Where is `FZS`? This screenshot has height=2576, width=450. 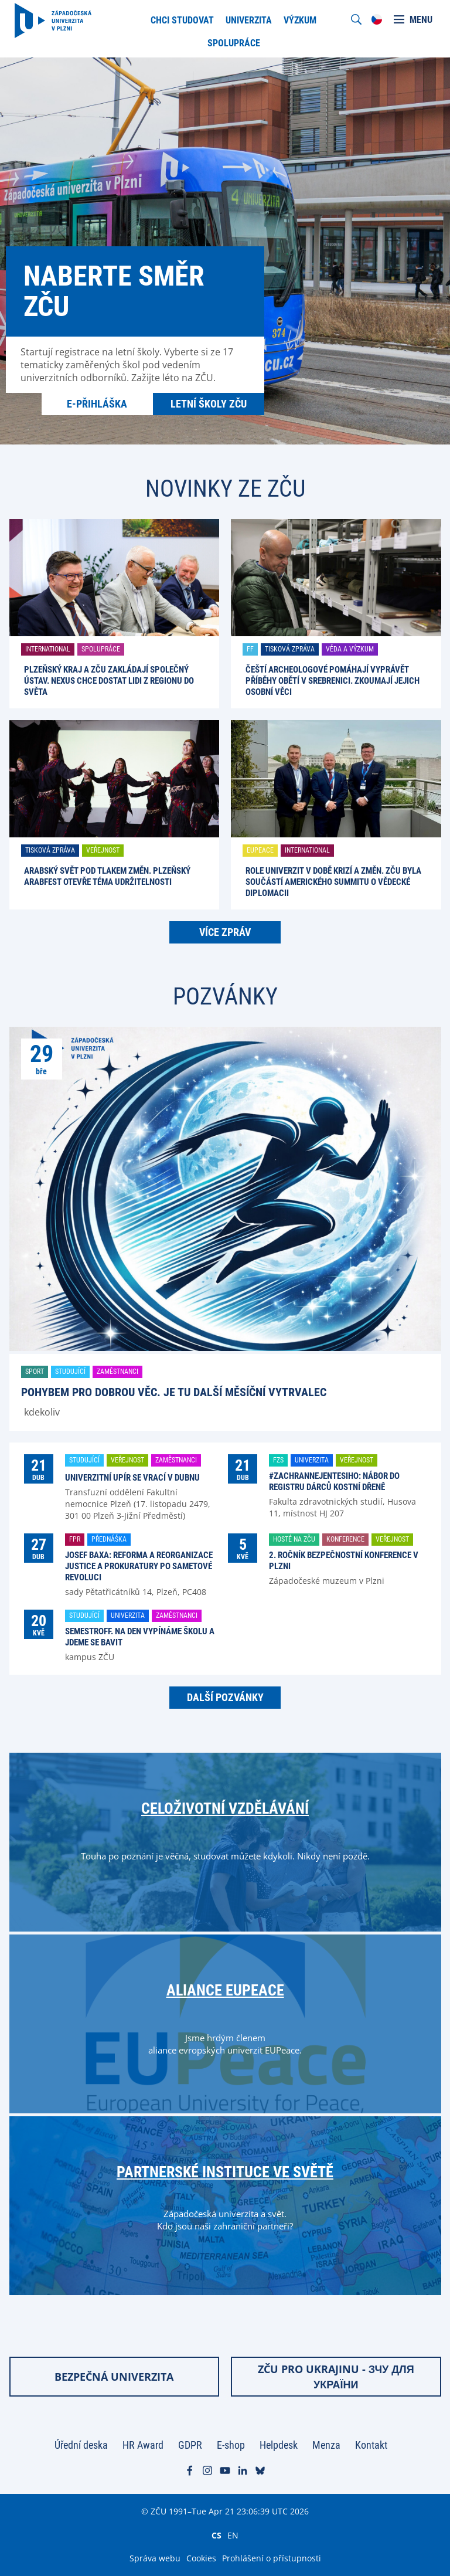
FZS is located at coordinates (278, 1460).